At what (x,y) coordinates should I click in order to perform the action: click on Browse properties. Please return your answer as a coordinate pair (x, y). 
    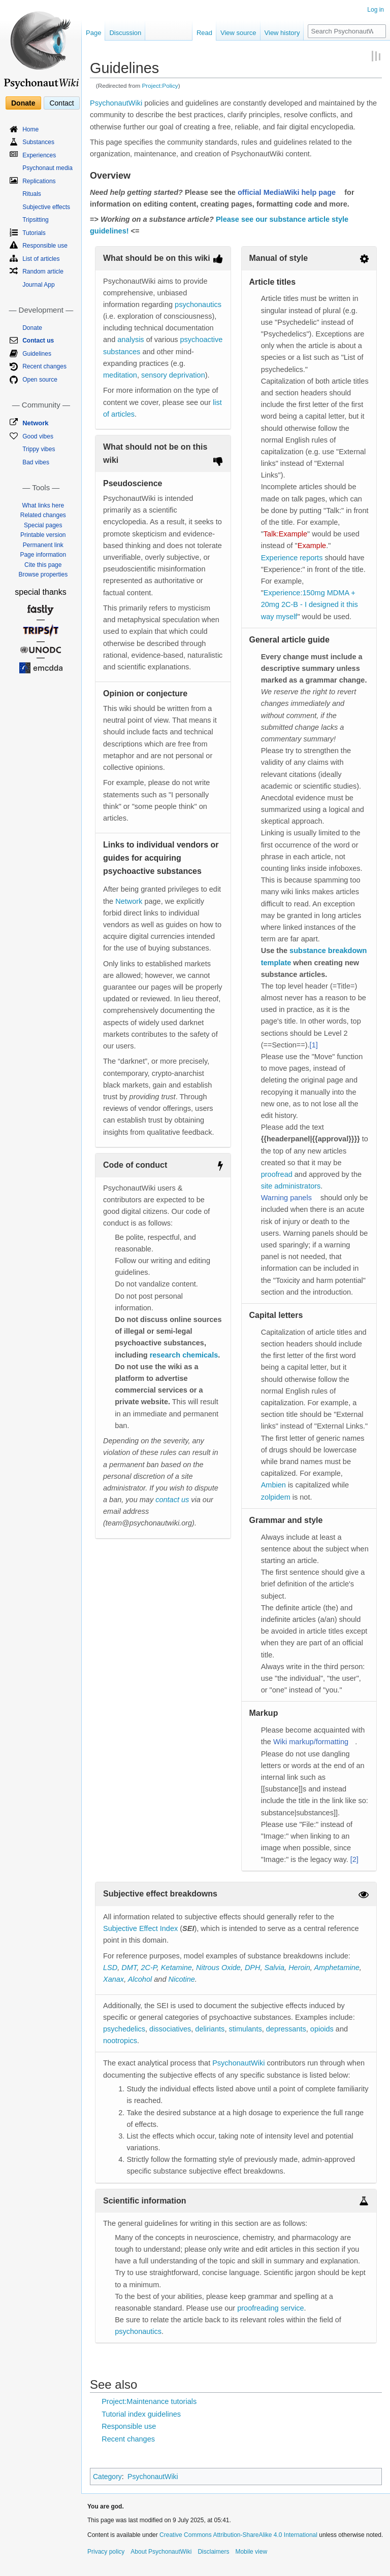
    Looking at the image, I should click on (43, 574).